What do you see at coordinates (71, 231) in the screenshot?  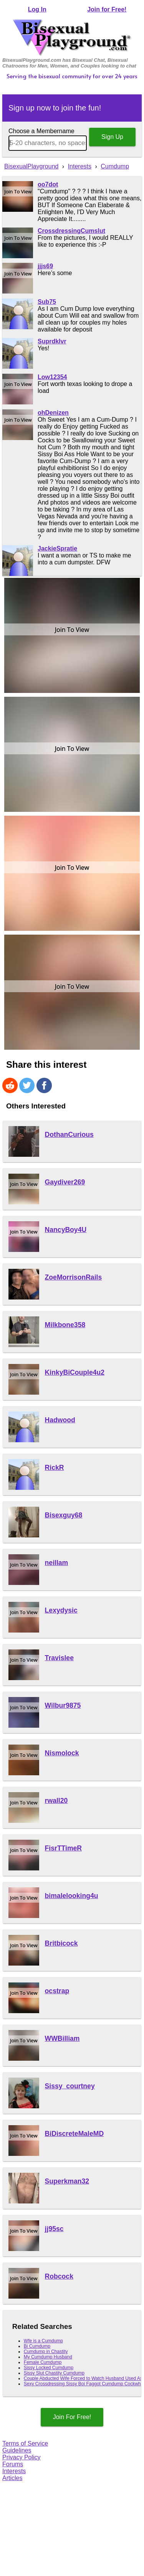 I see `CrossdressingCumslut` at bounding box center [71, 231].